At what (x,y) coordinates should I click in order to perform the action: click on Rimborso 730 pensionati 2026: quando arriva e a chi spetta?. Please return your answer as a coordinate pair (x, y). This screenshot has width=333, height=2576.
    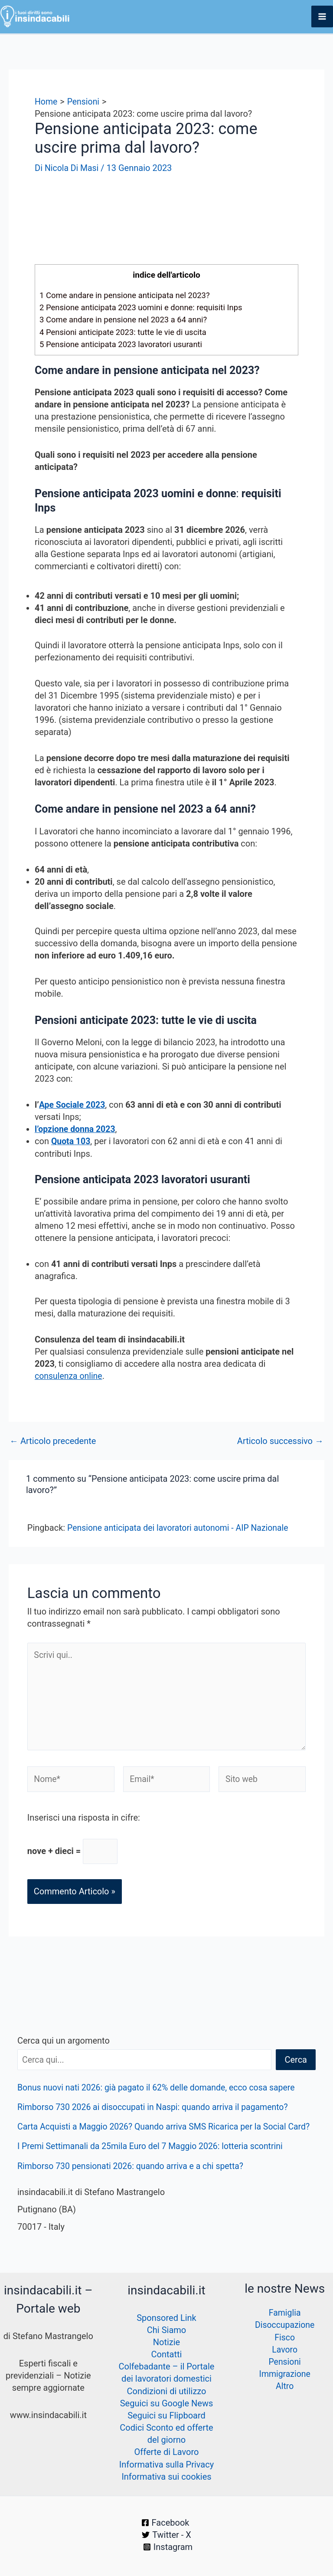
    Looking at the image, I should click on (133, 2182).